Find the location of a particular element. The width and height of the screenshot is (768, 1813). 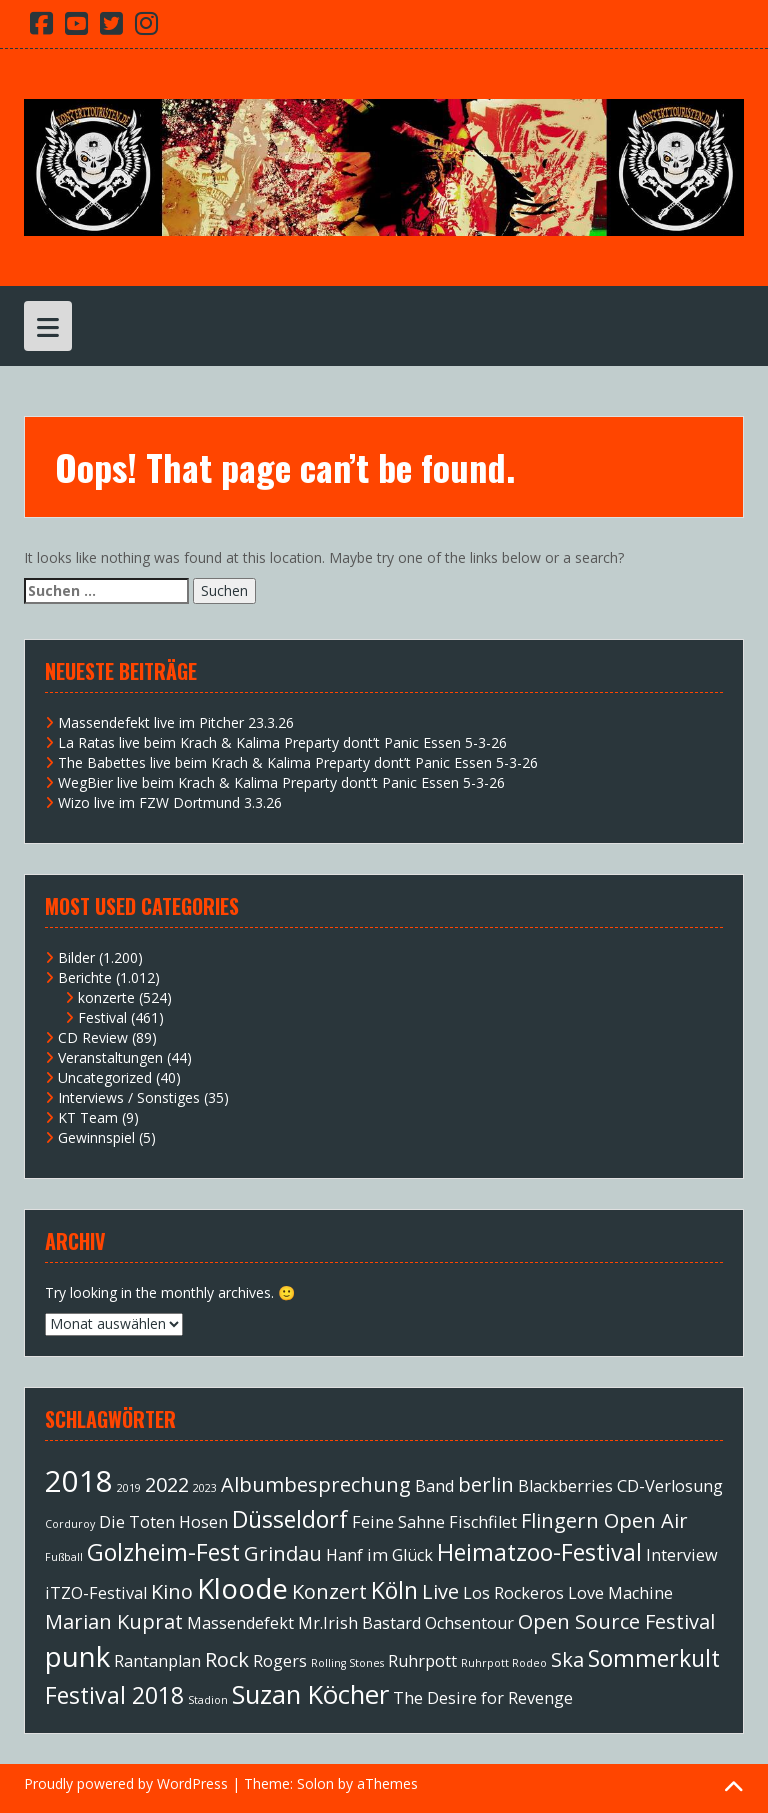

2018 [2018 (7 Einträge)] is located at coordinates (79, 1481).